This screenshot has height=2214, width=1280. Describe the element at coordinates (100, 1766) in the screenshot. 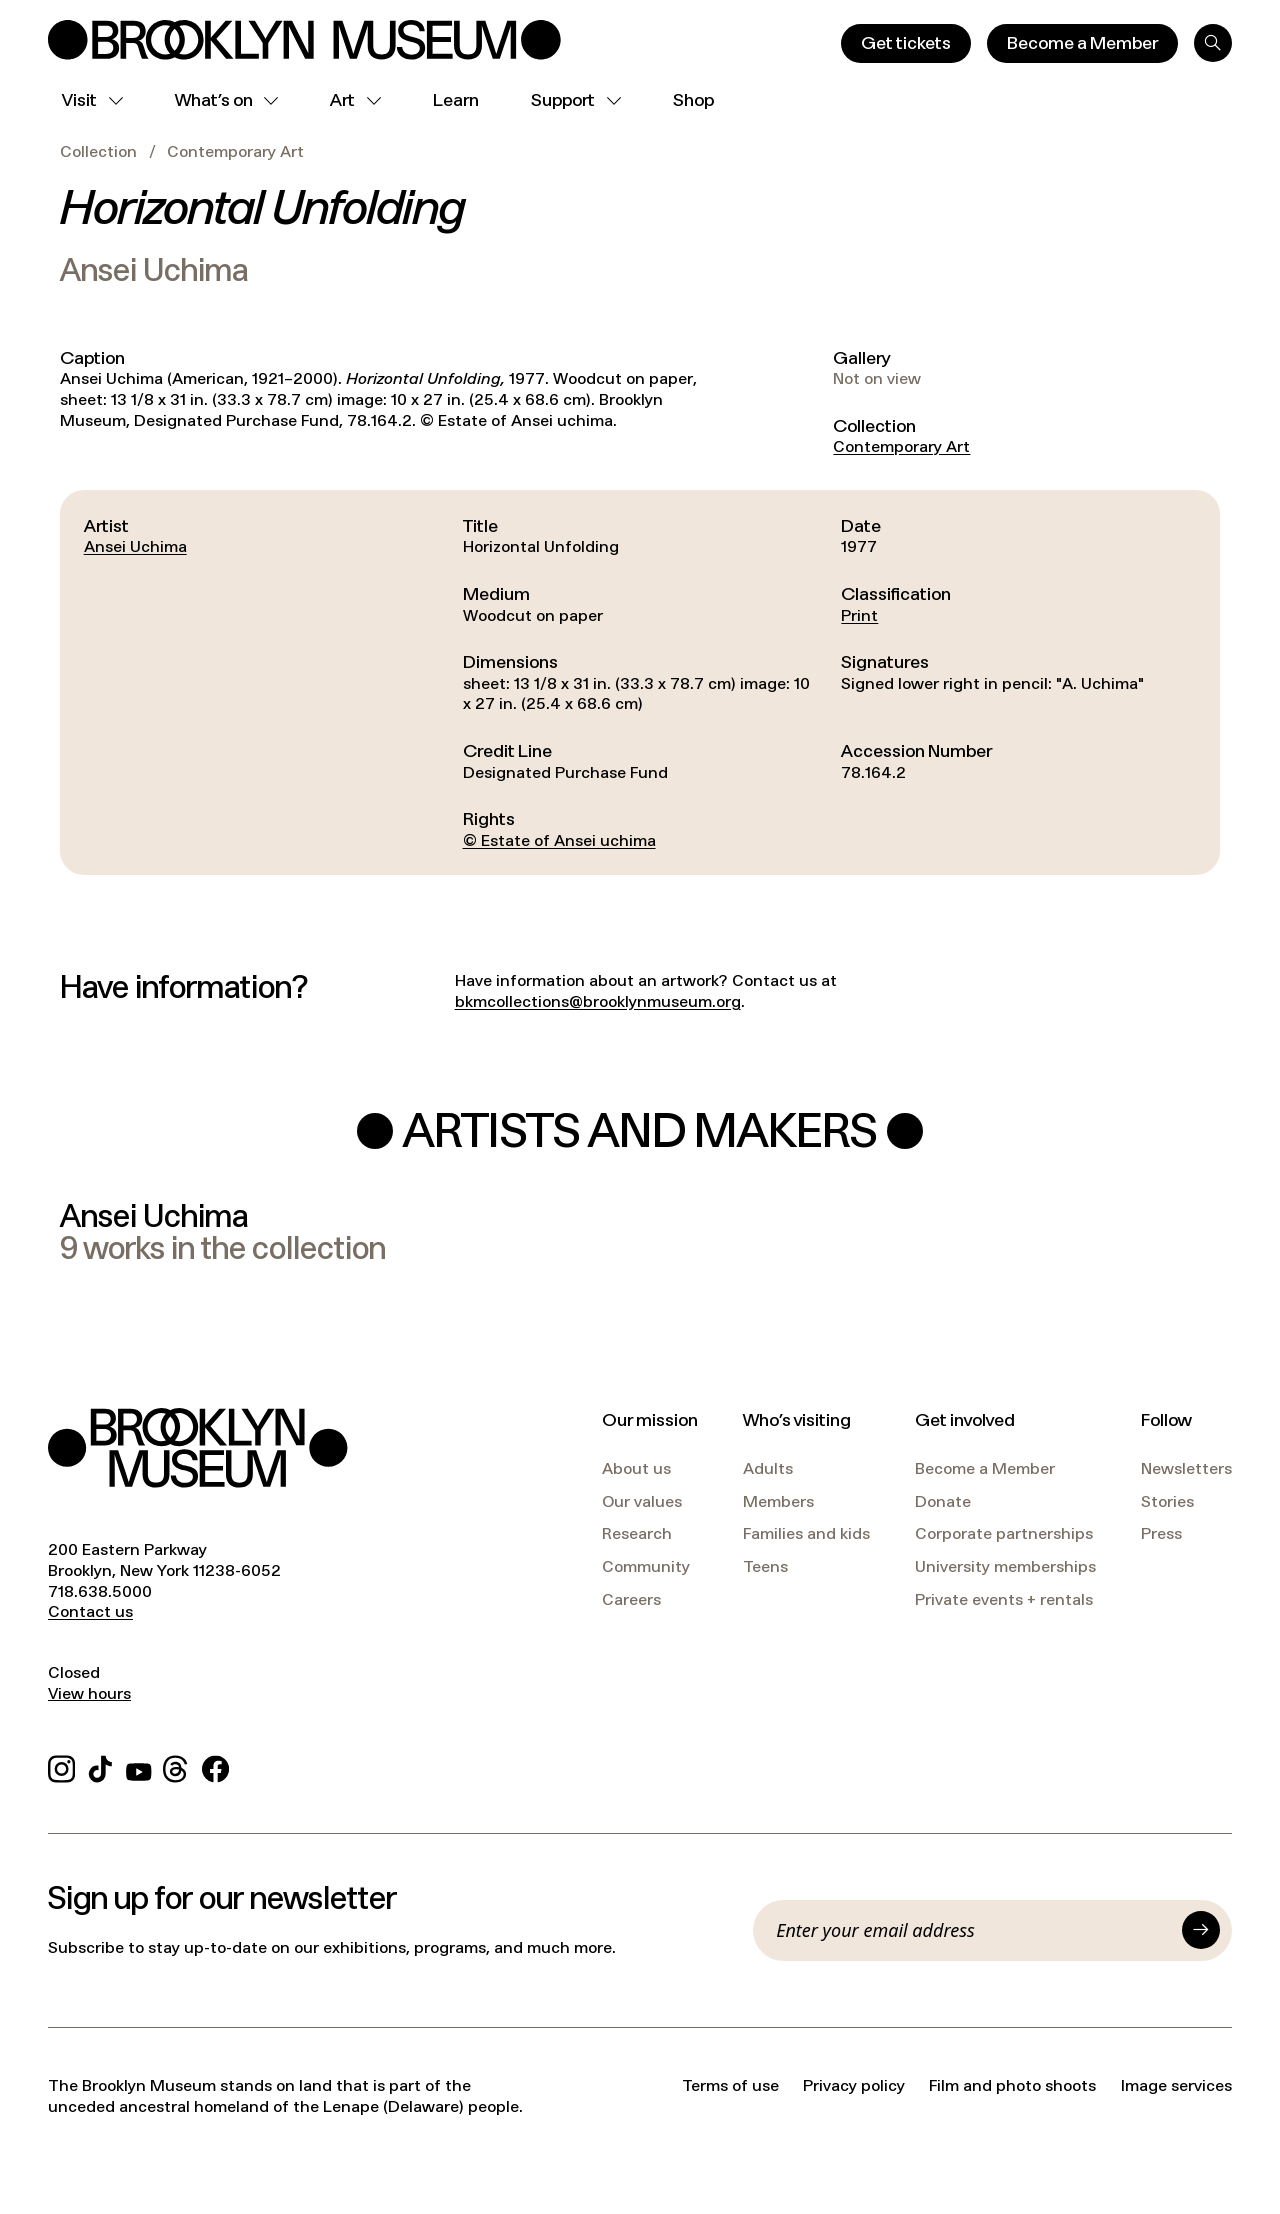

I see `[TikTok]` at that location.